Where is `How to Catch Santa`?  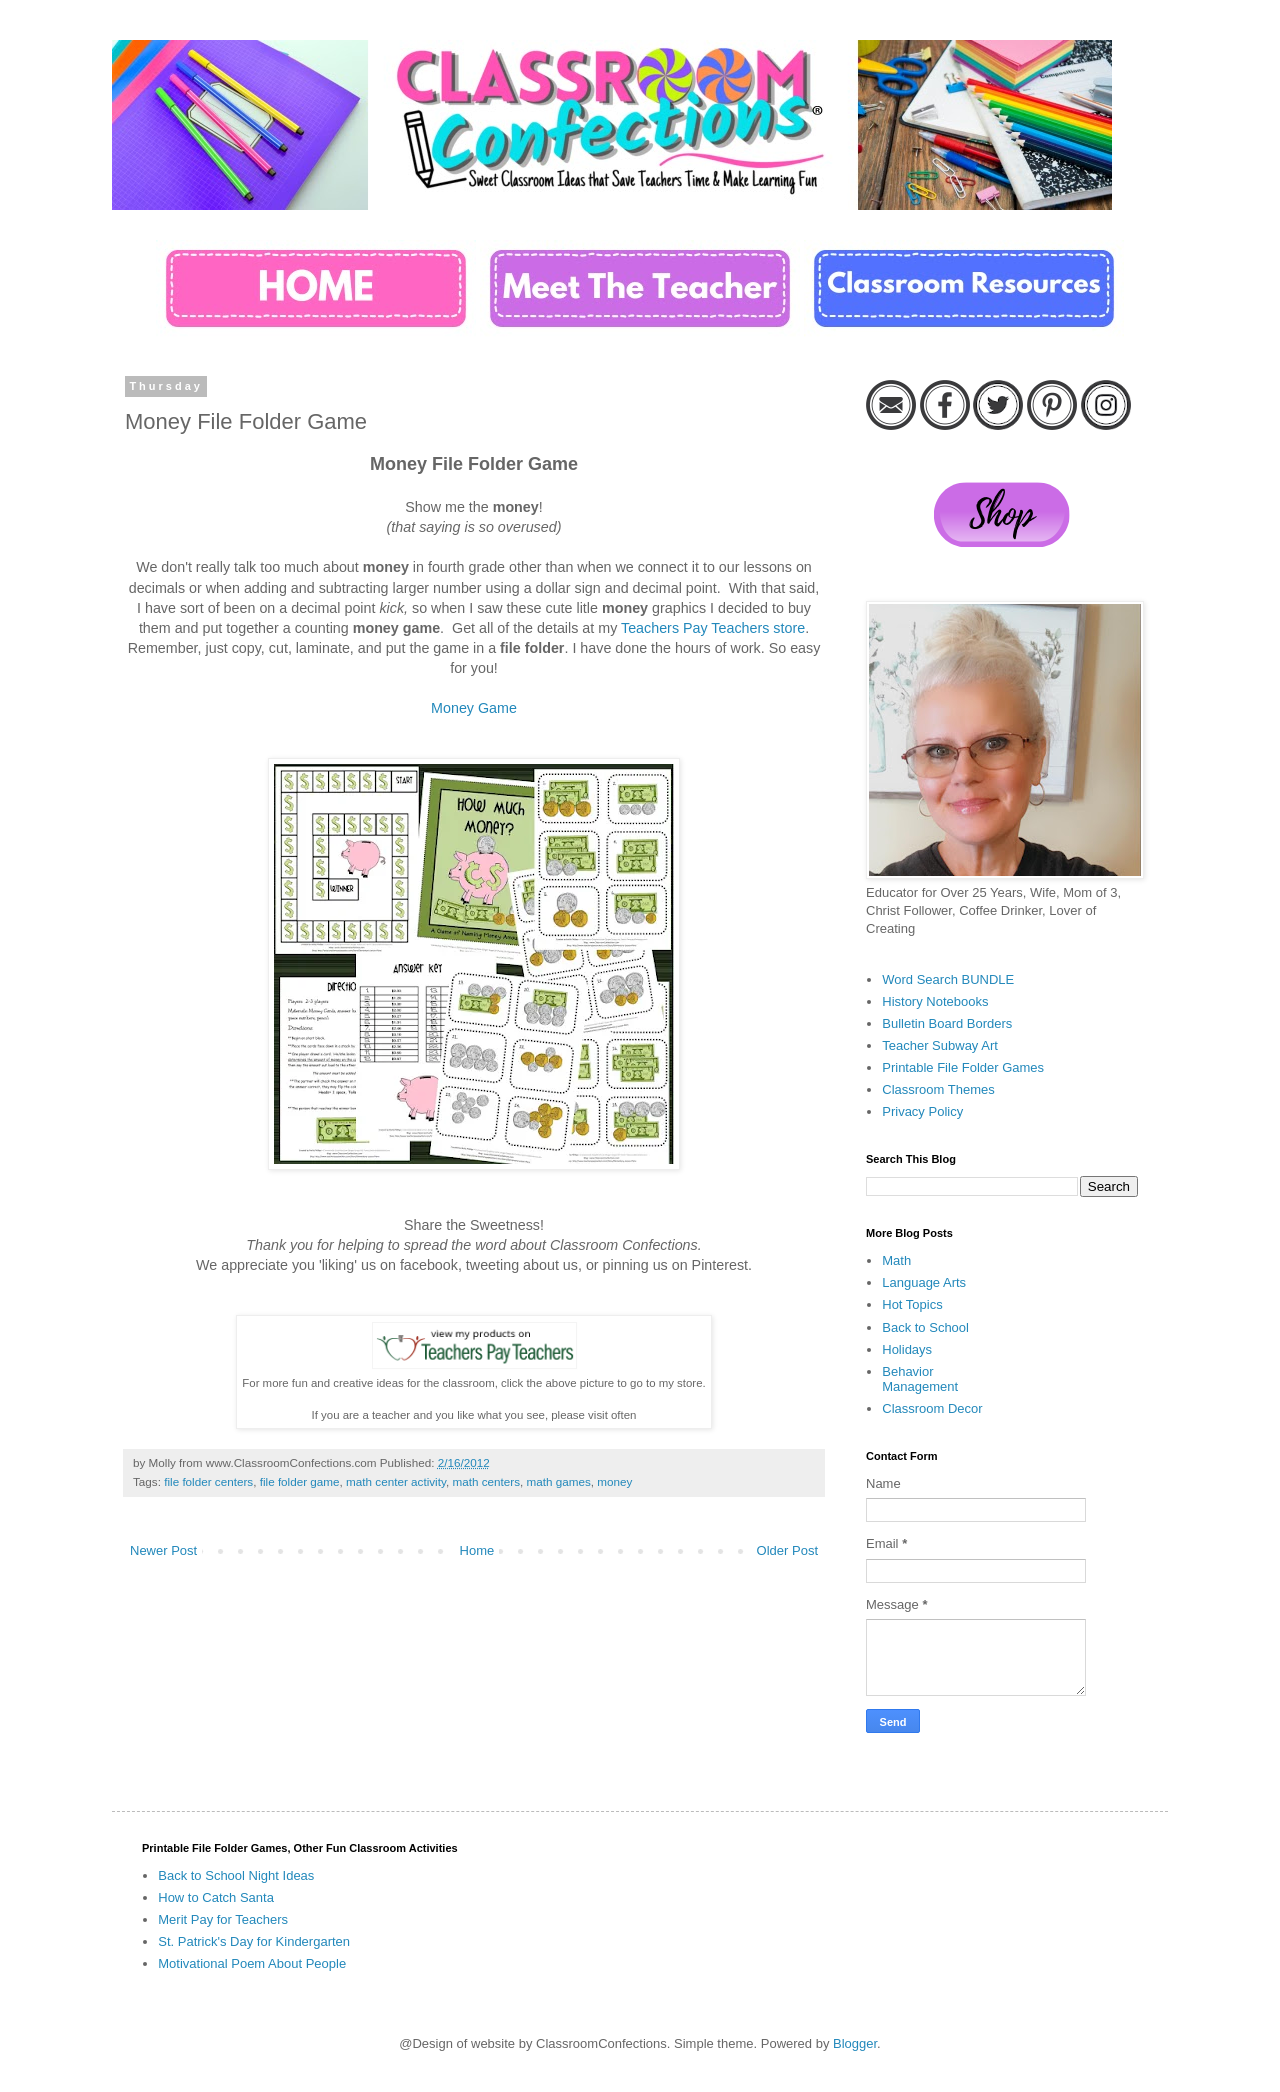 How to Catch Santa is located at coordinates (216, 1897).